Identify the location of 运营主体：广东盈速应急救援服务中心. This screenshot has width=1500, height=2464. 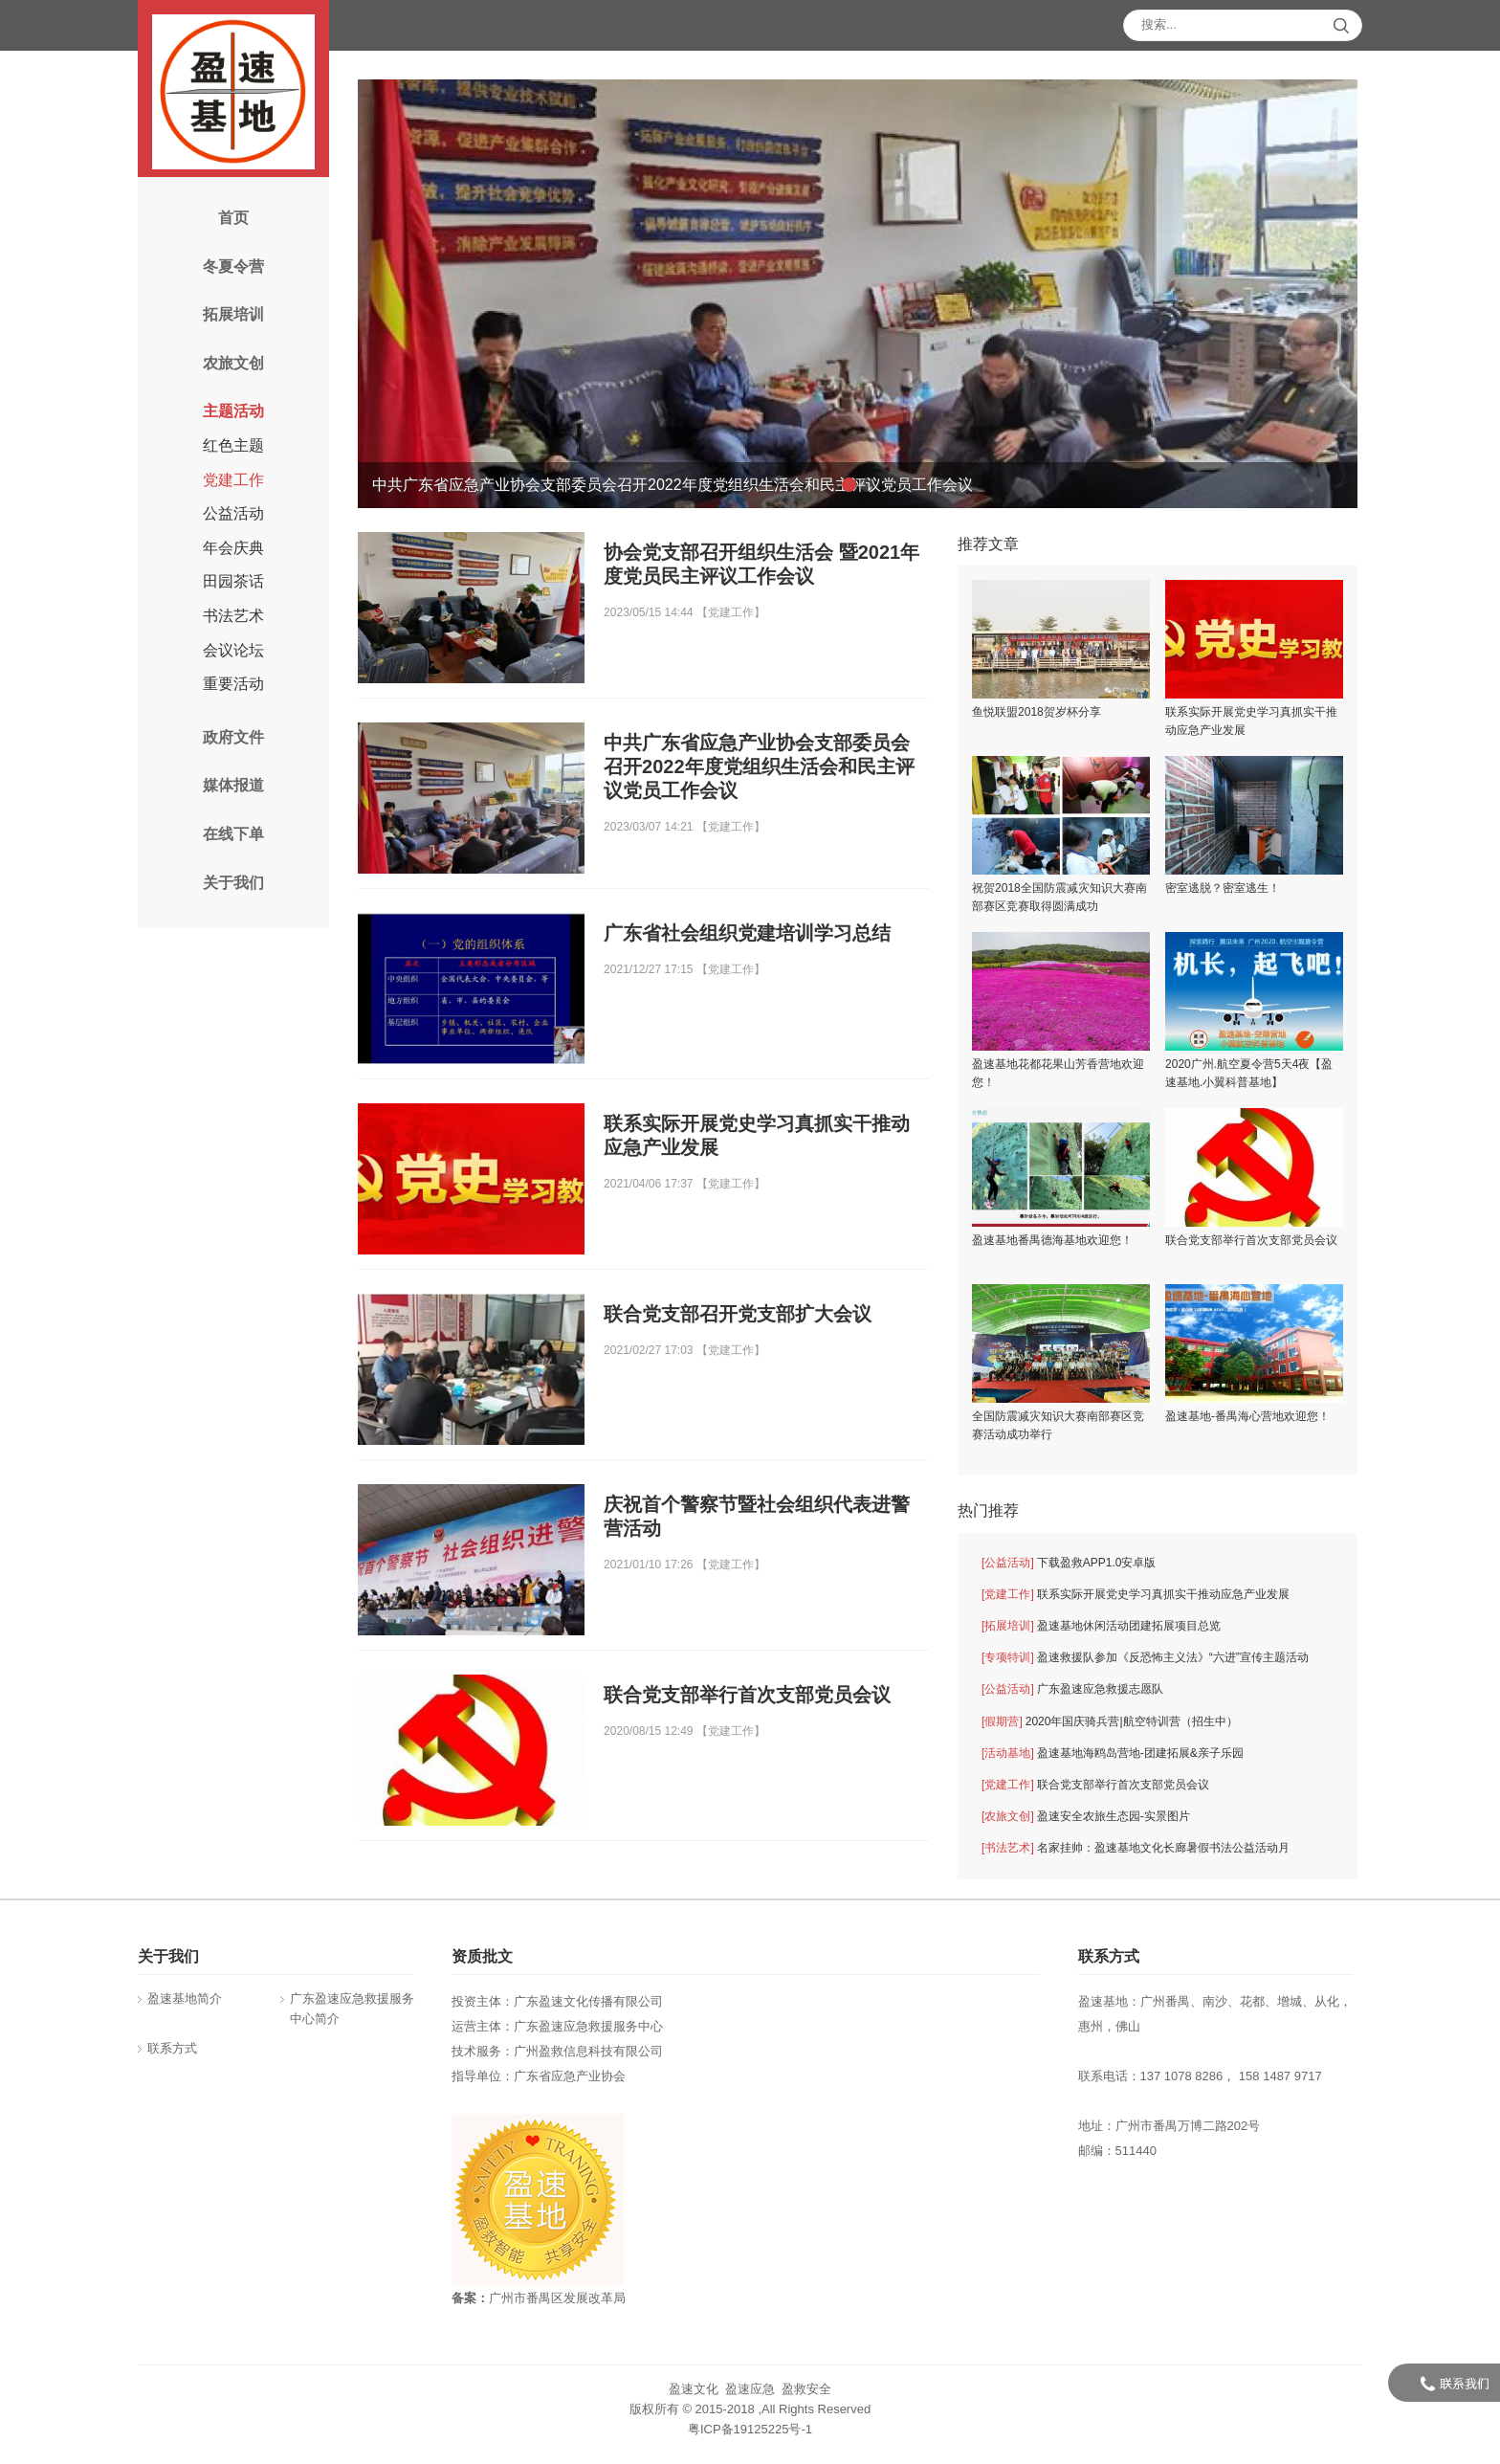
(557, 2026).